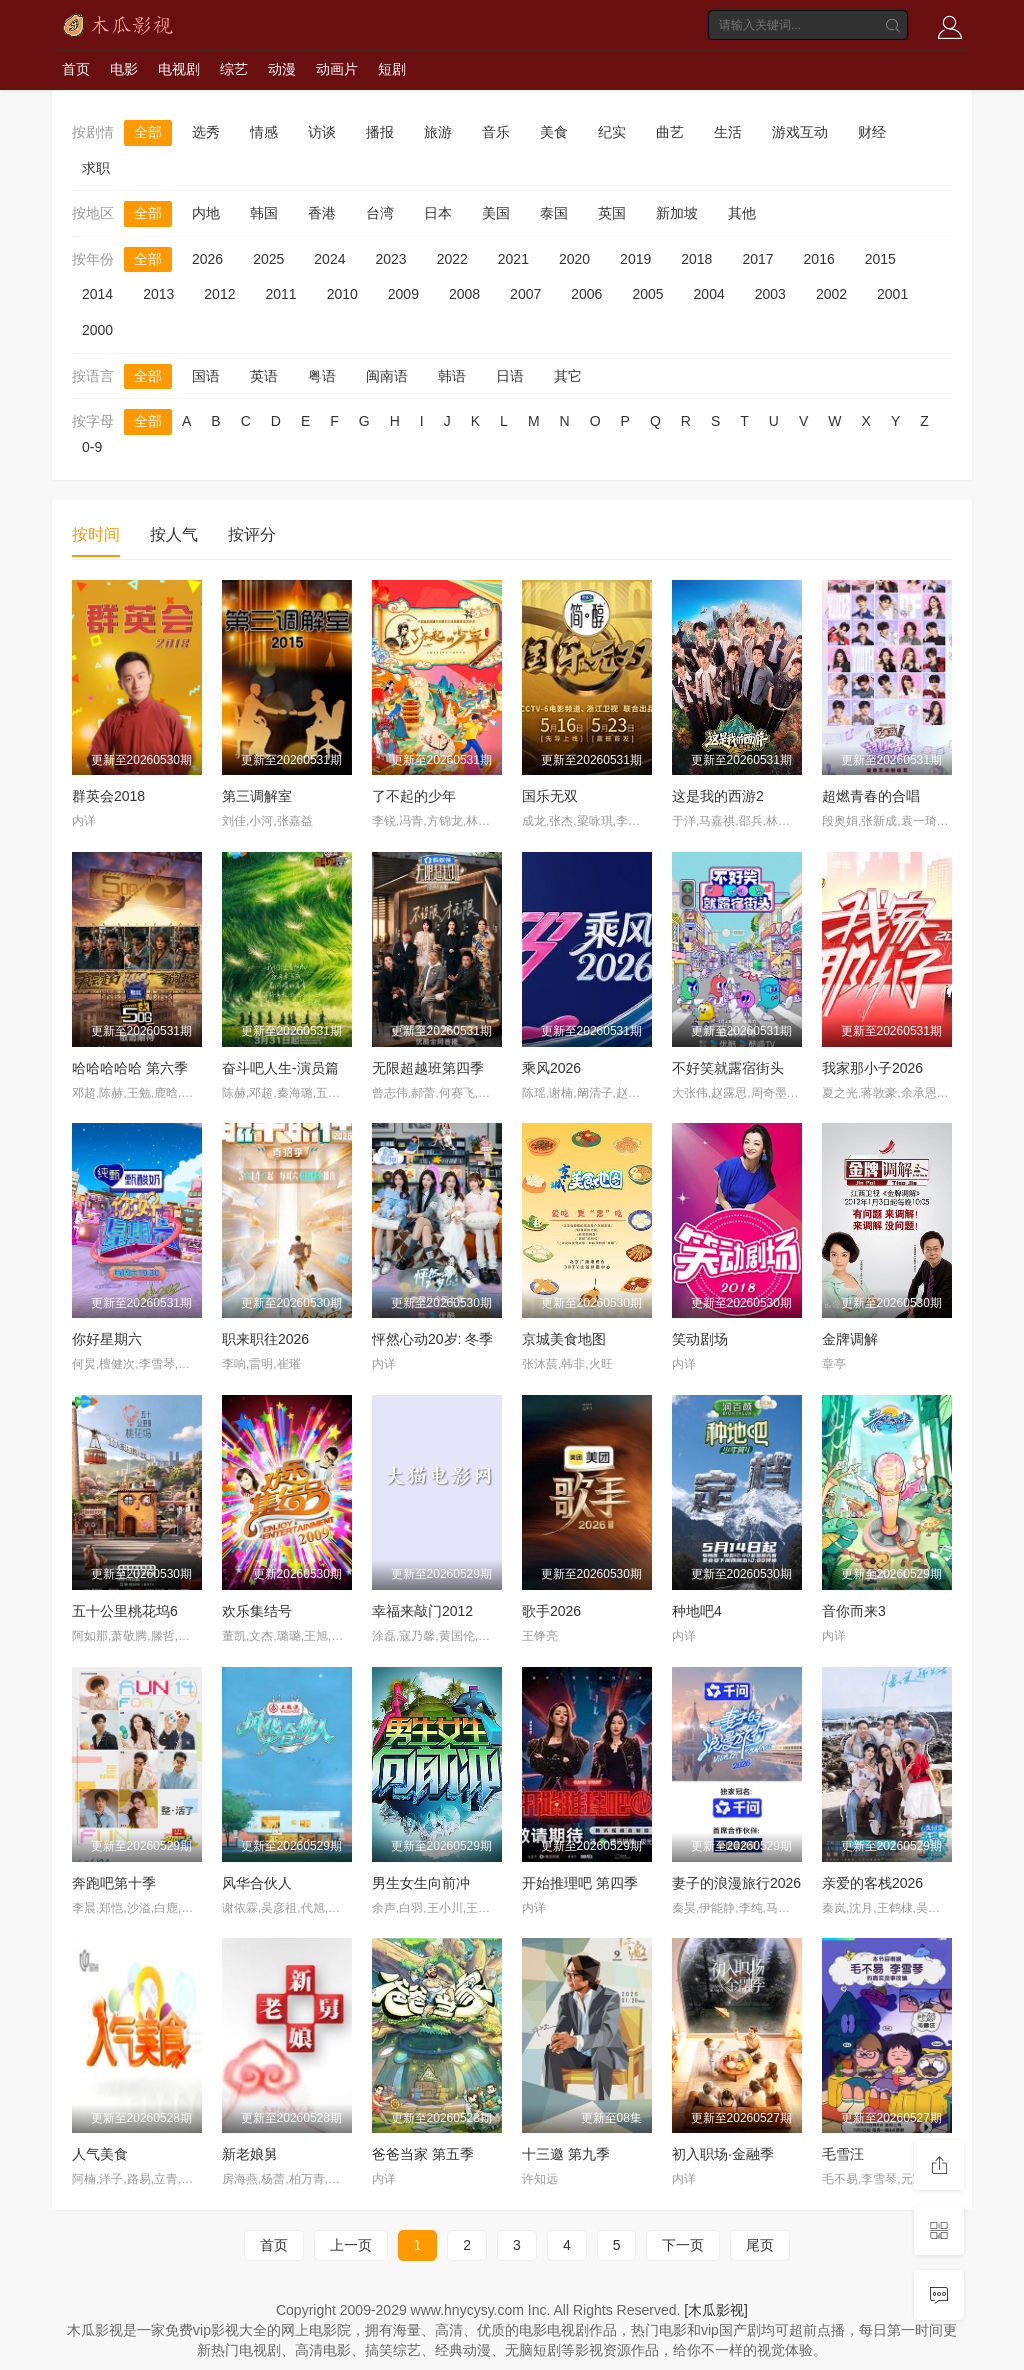 The image size is (1024, 2370). What do you see at coordinates (770, 294) in the screenshot?
I see `2003` at bounding box center [770, 294].